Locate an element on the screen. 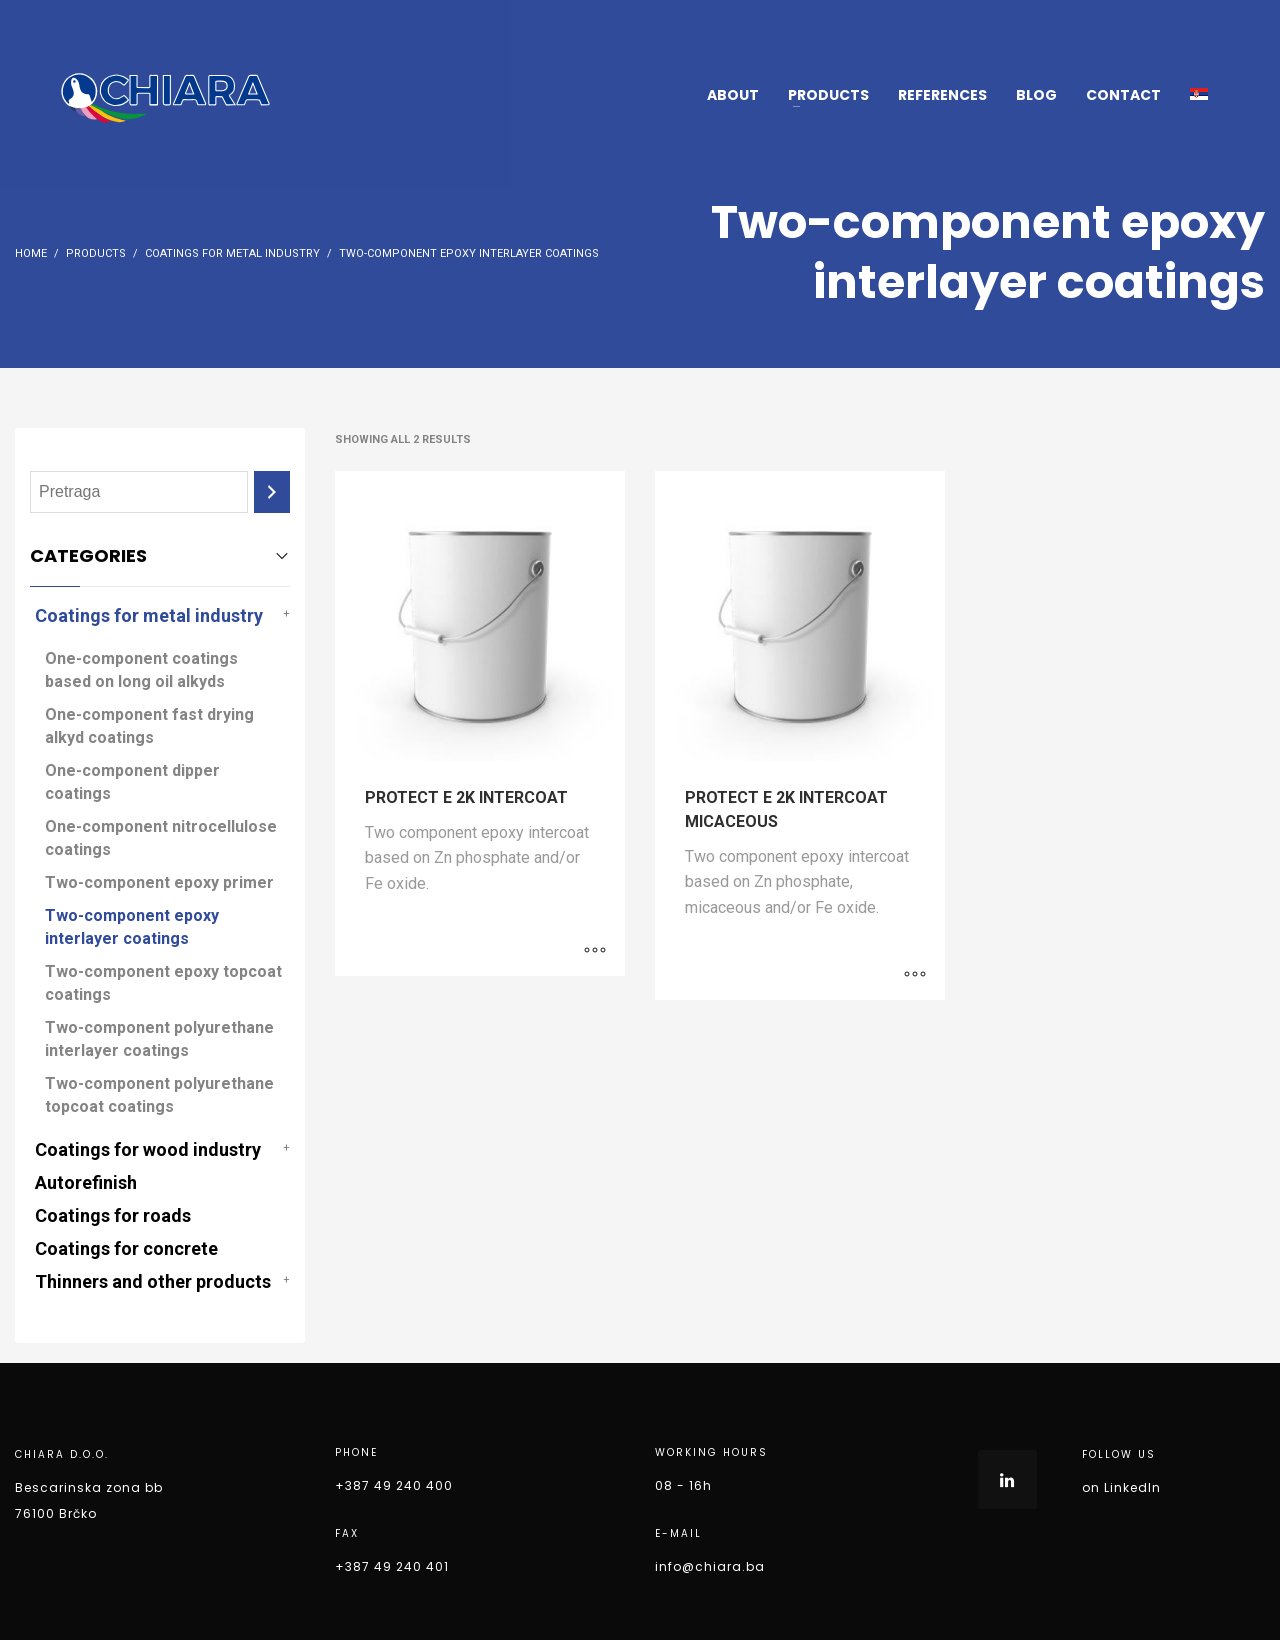  Two-component epoxy interlayer coatings is located at coordinates (132, 927).